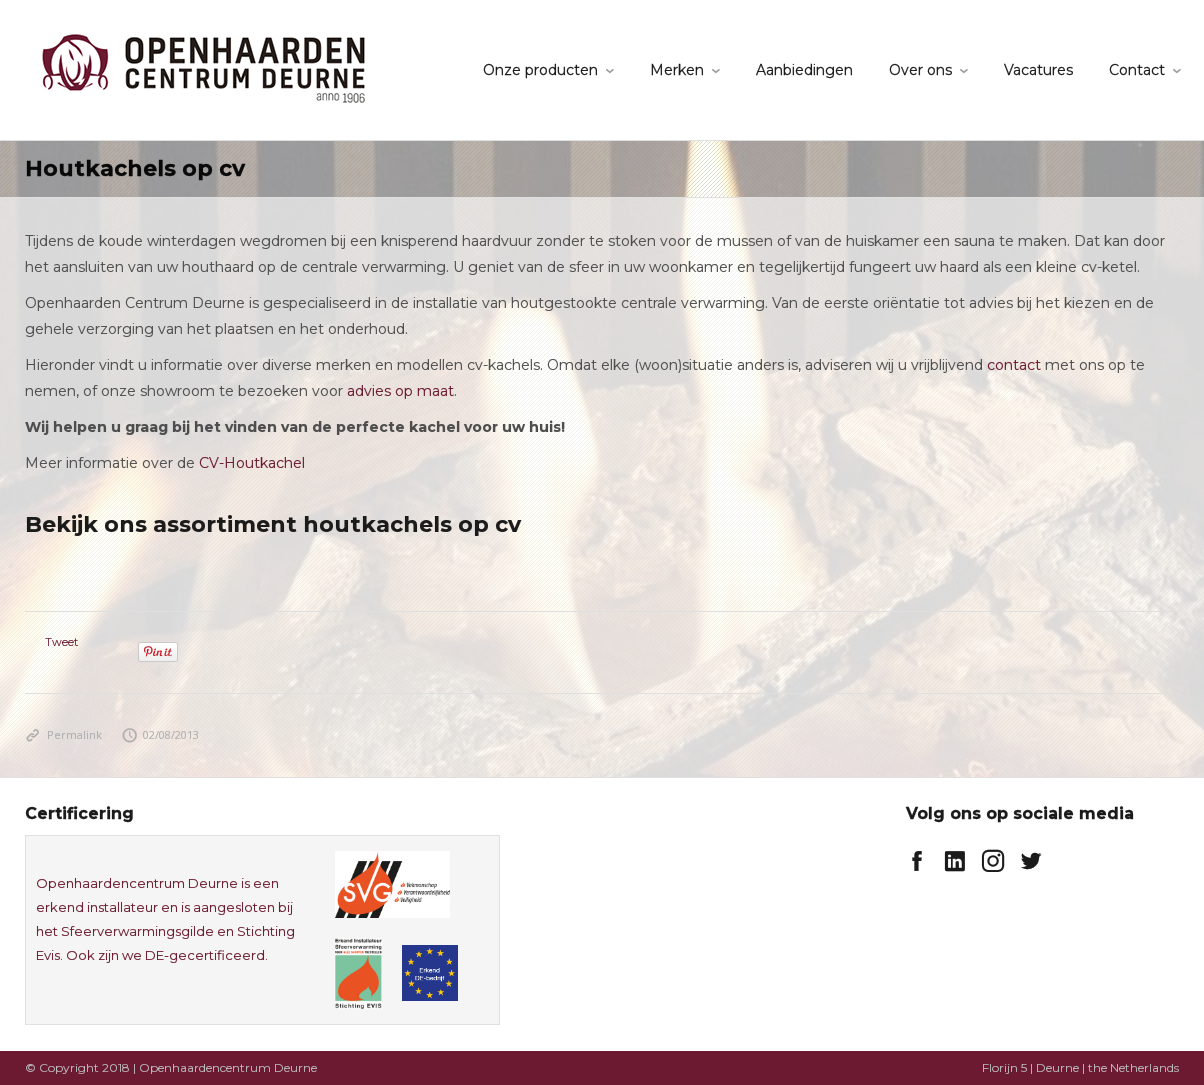 This screenshot has height=1085, width=1204. I want to click on Tweet, so click(61, 642).